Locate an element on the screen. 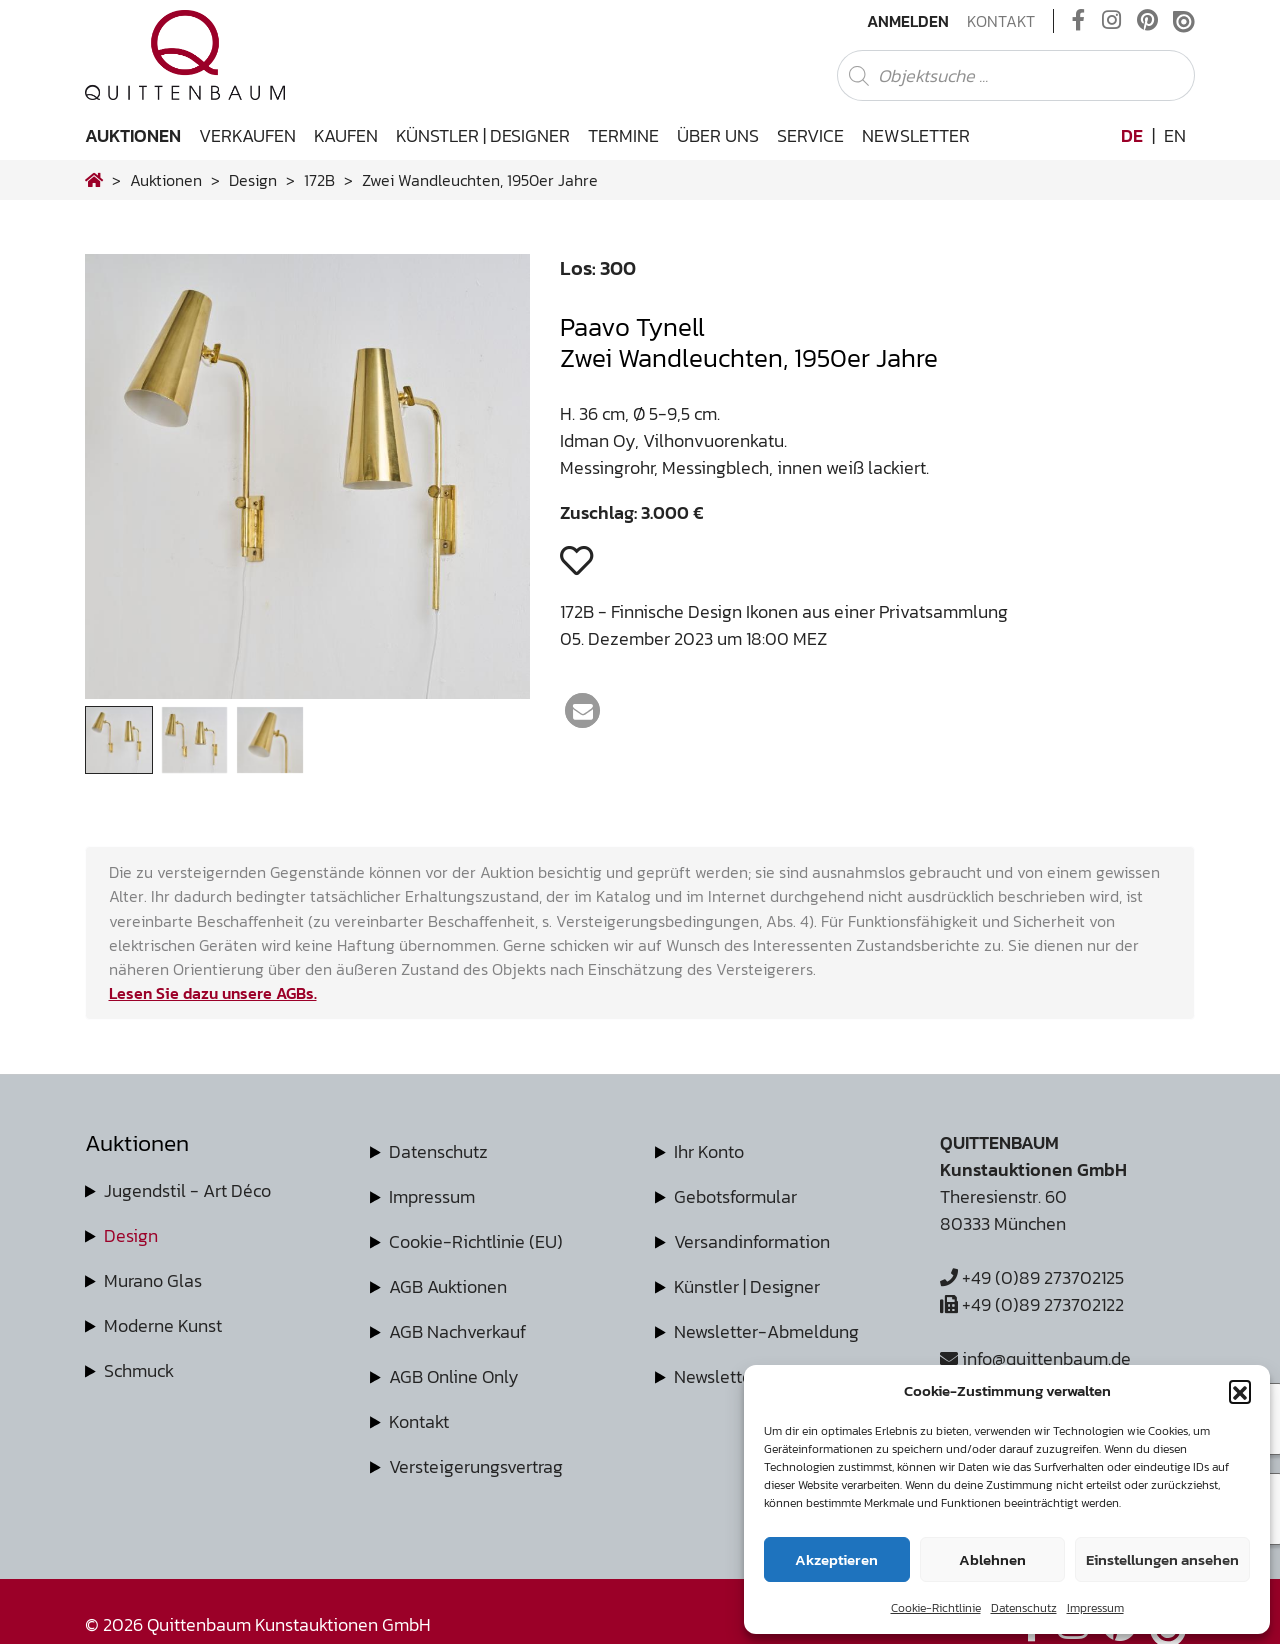 The image size is (1280, 1644). Verkaufen is located at coordinates (247, 135).